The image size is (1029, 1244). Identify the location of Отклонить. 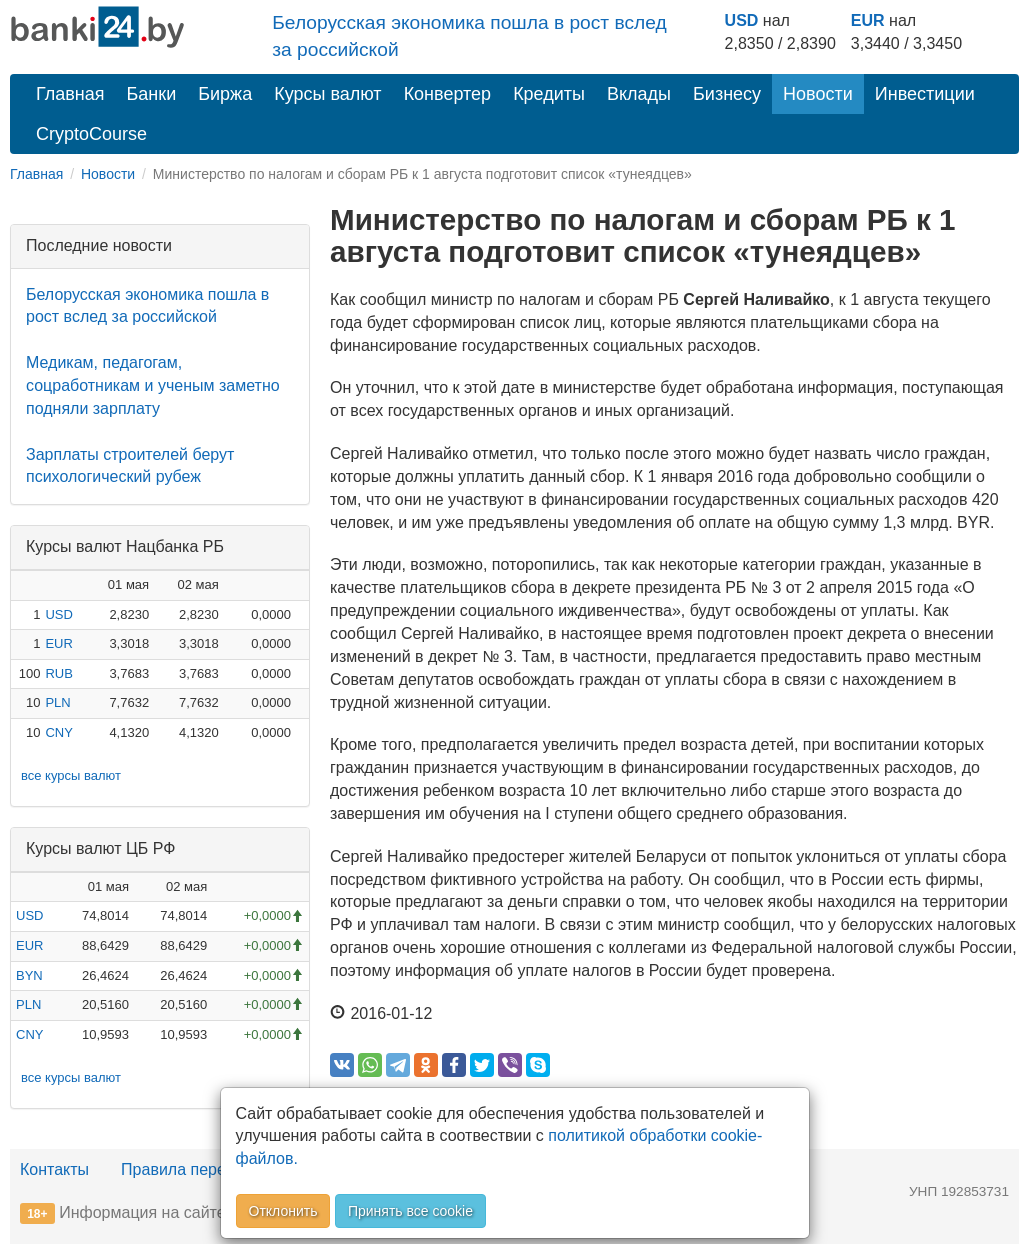
(283, 1211).